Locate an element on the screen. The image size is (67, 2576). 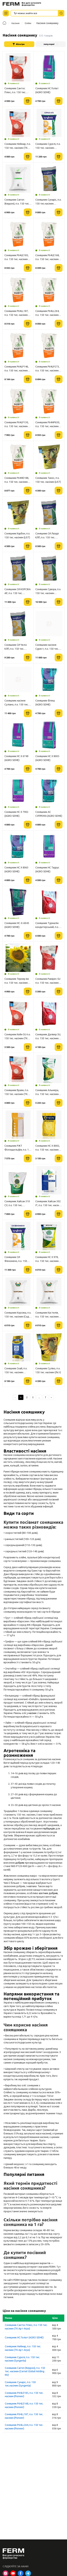
Соняшник Carron (Керрон), п.о. 150 тис. насінин (Cernel Global Holding NV) is located at coordinates (17, 202).